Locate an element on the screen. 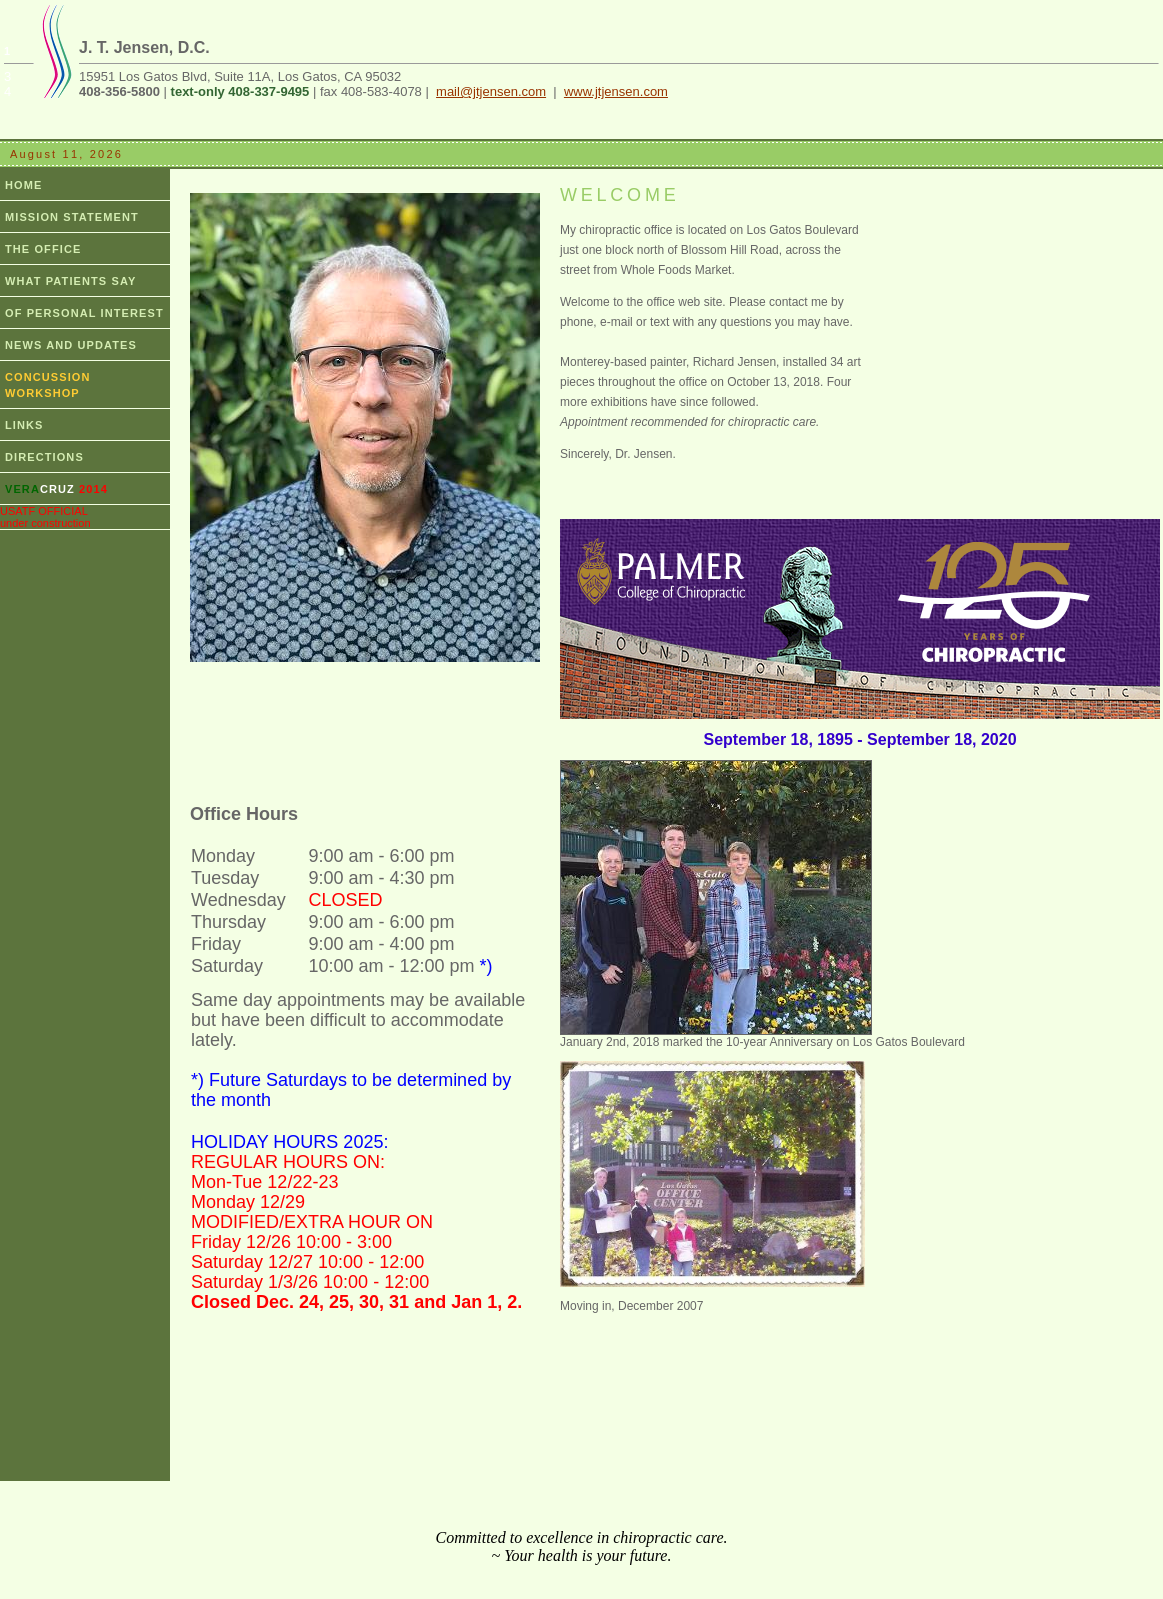 The width and height of the screenshot is (1163, 1599). LINKS is located at coordinates (24, 425).